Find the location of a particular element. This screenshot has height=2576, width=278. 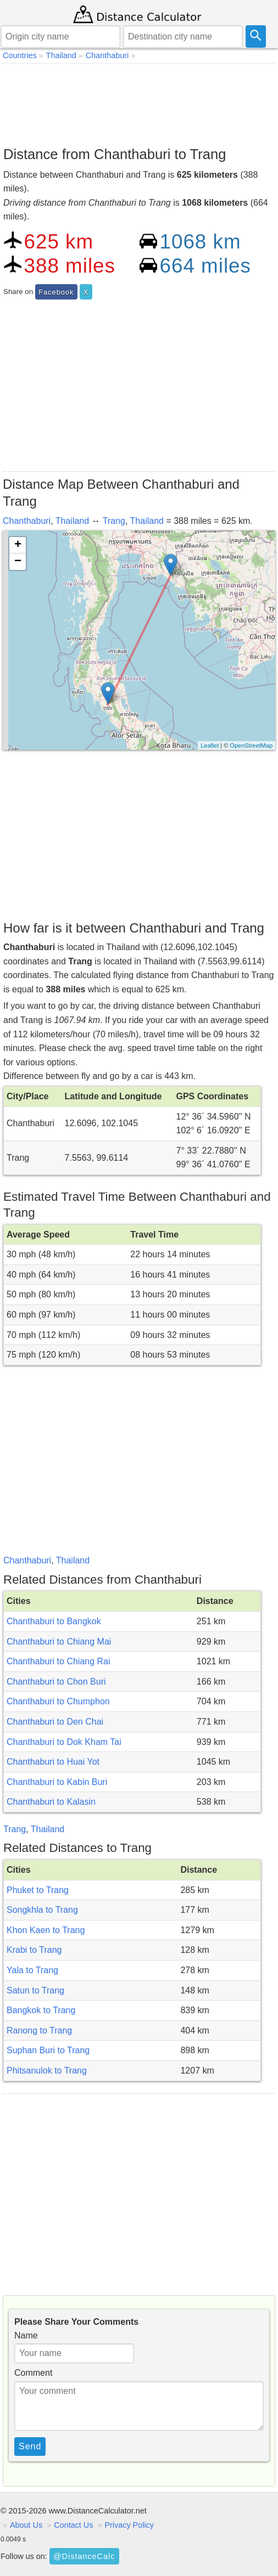

Ranong to Trang is located at coordinates (39, 2030).